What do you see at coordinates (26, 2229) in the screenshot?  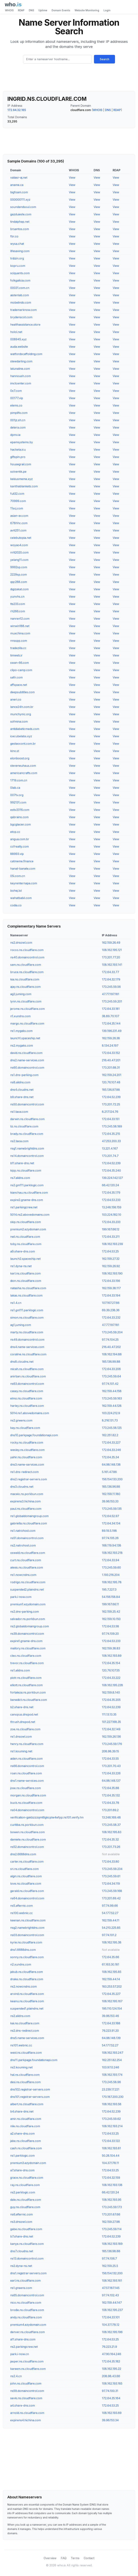 I see `gabe.ns.cloudflare.com` at bounding box center [26, 2229].